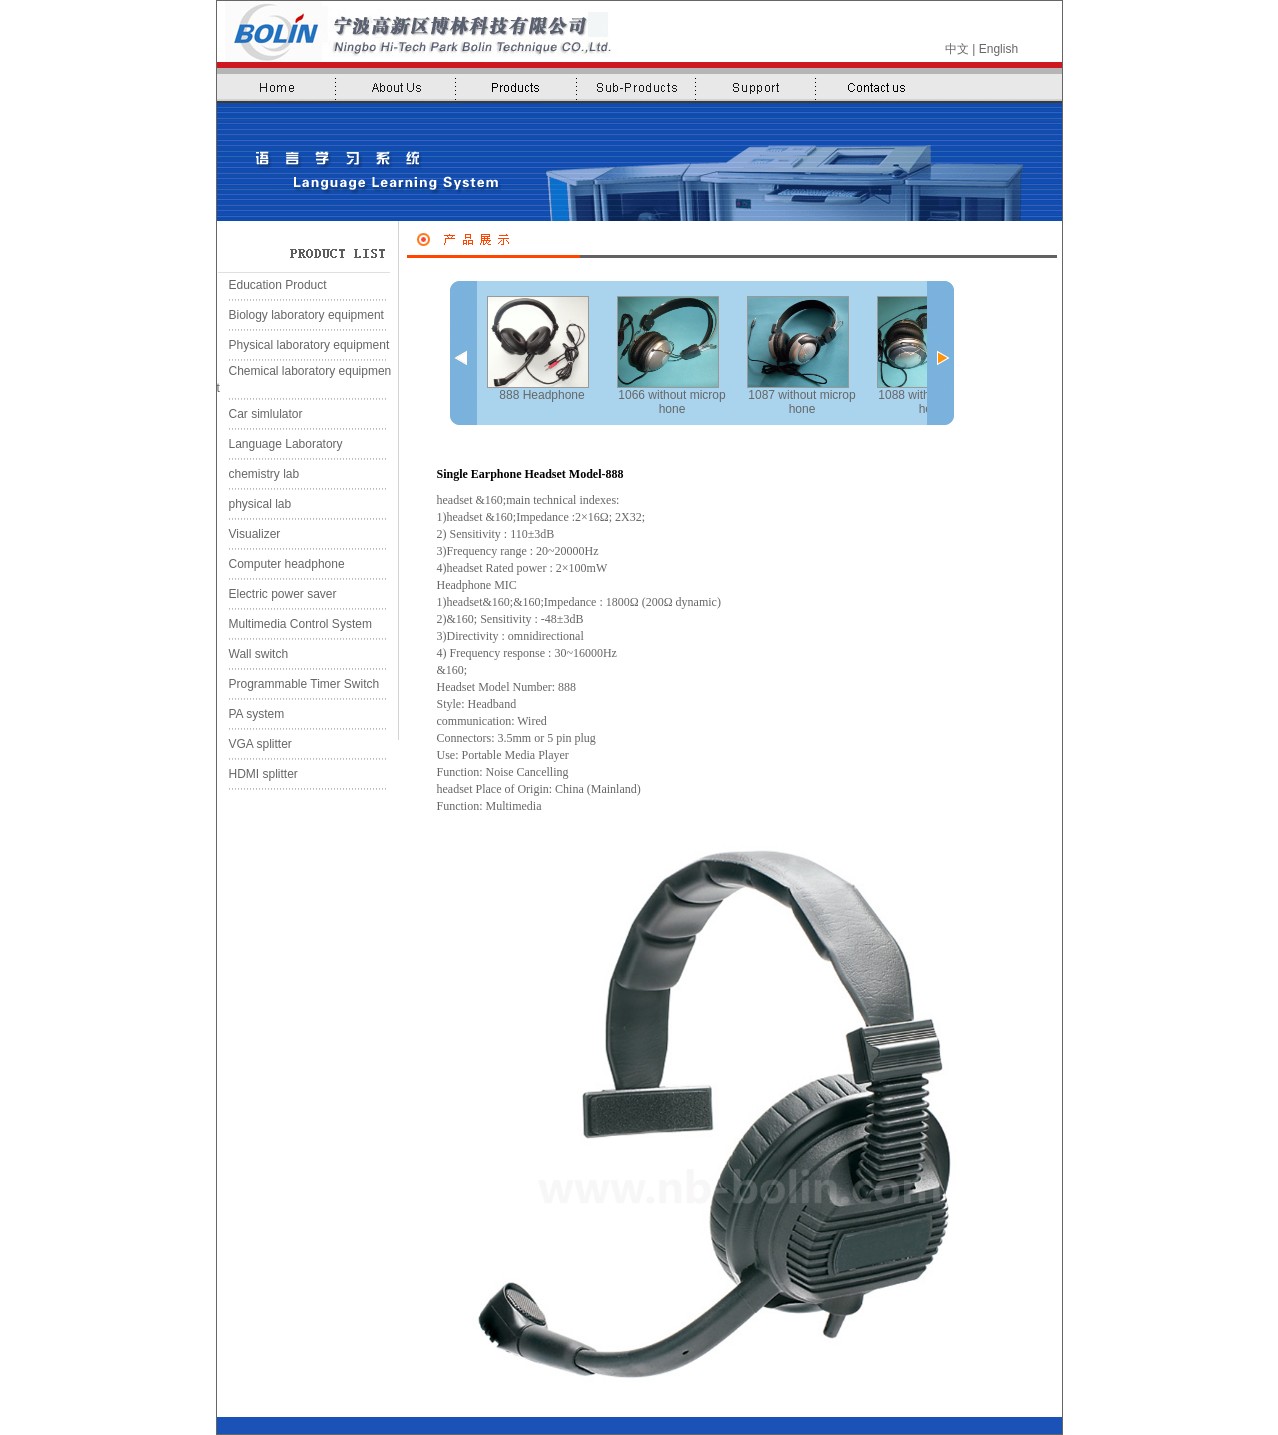 The width and height of the screenshot is (1278, 1435). What do you see at coordinates (253, 654) in the screenshot?
I see `Wall switch` at bounding box center [253, 654].